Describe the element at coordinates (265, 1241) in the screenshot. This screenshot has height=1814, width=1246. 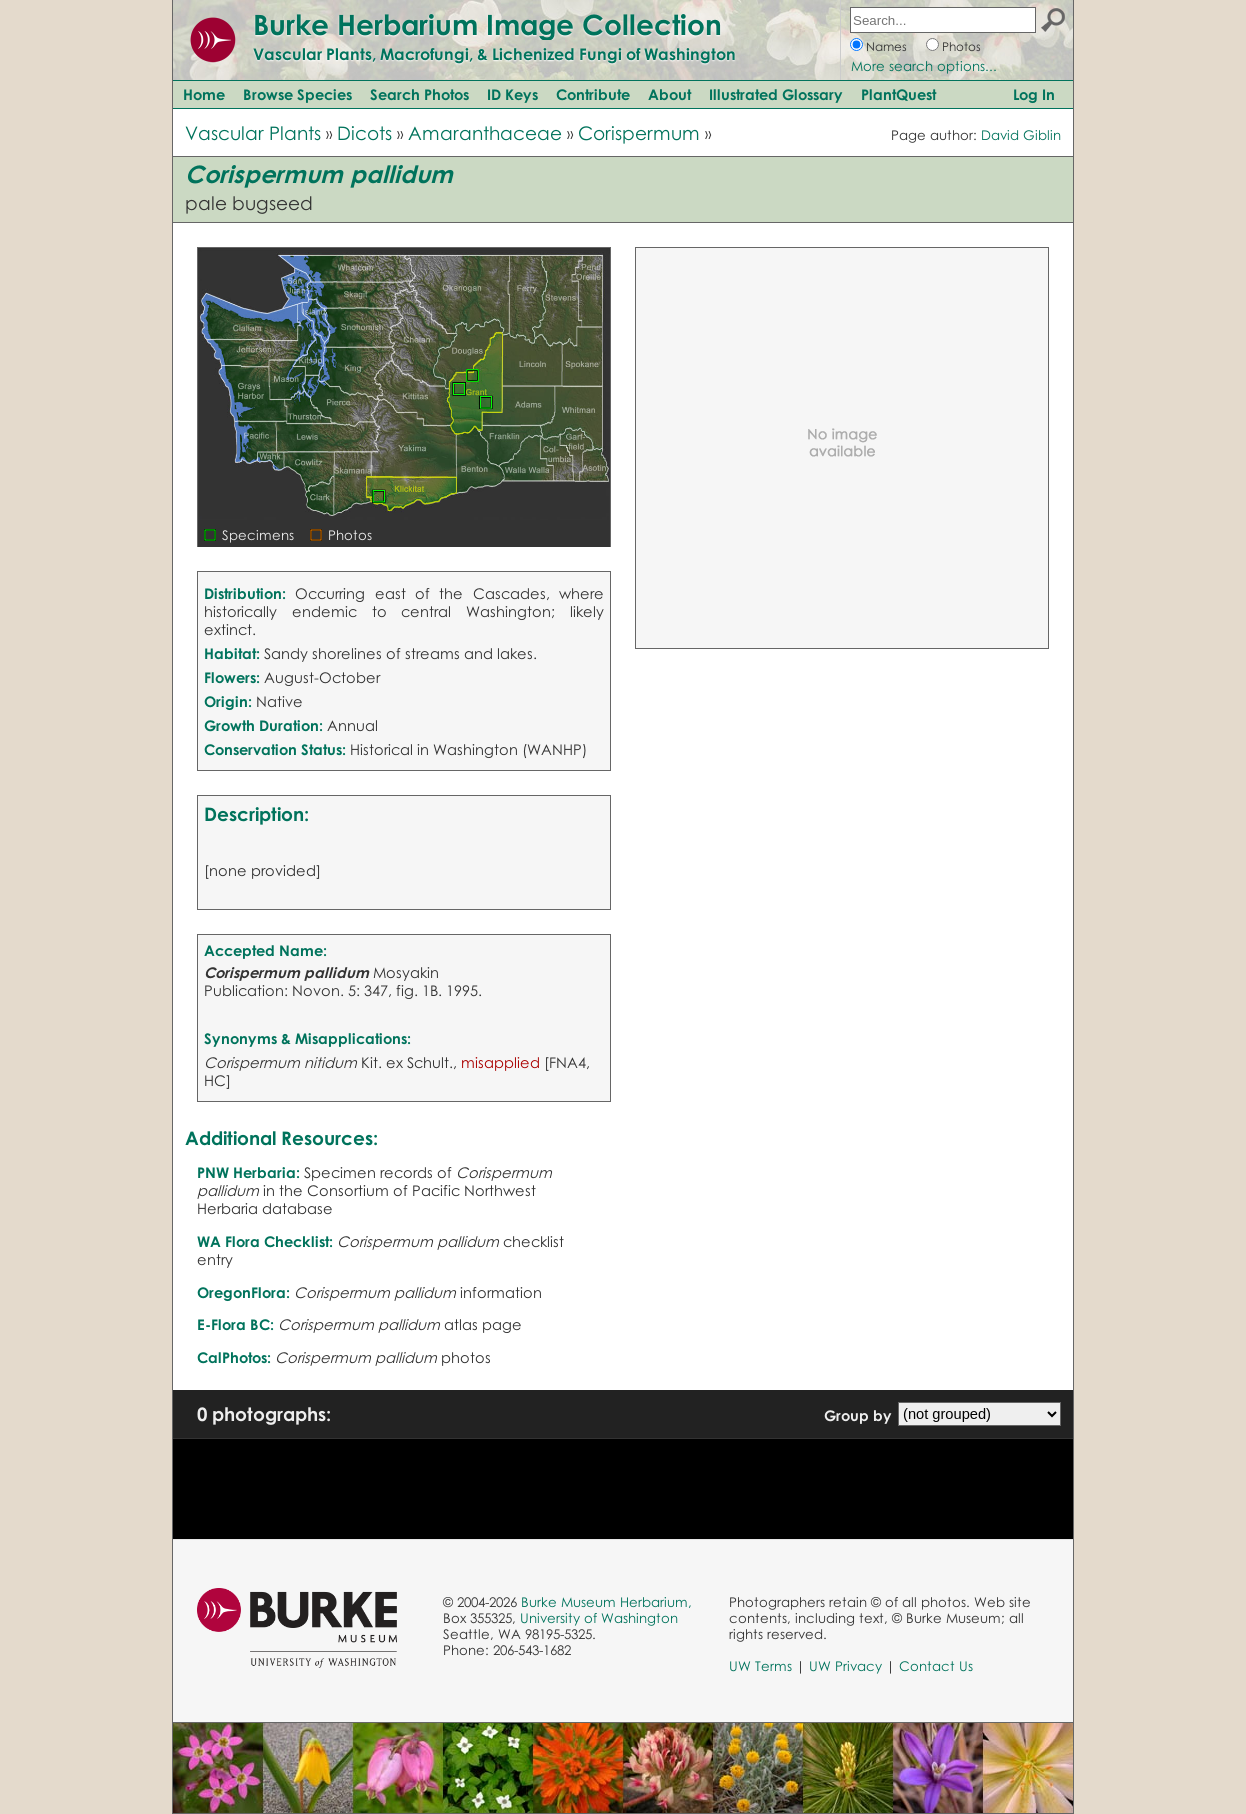
I see `WA Flora Checklist:` at that location.